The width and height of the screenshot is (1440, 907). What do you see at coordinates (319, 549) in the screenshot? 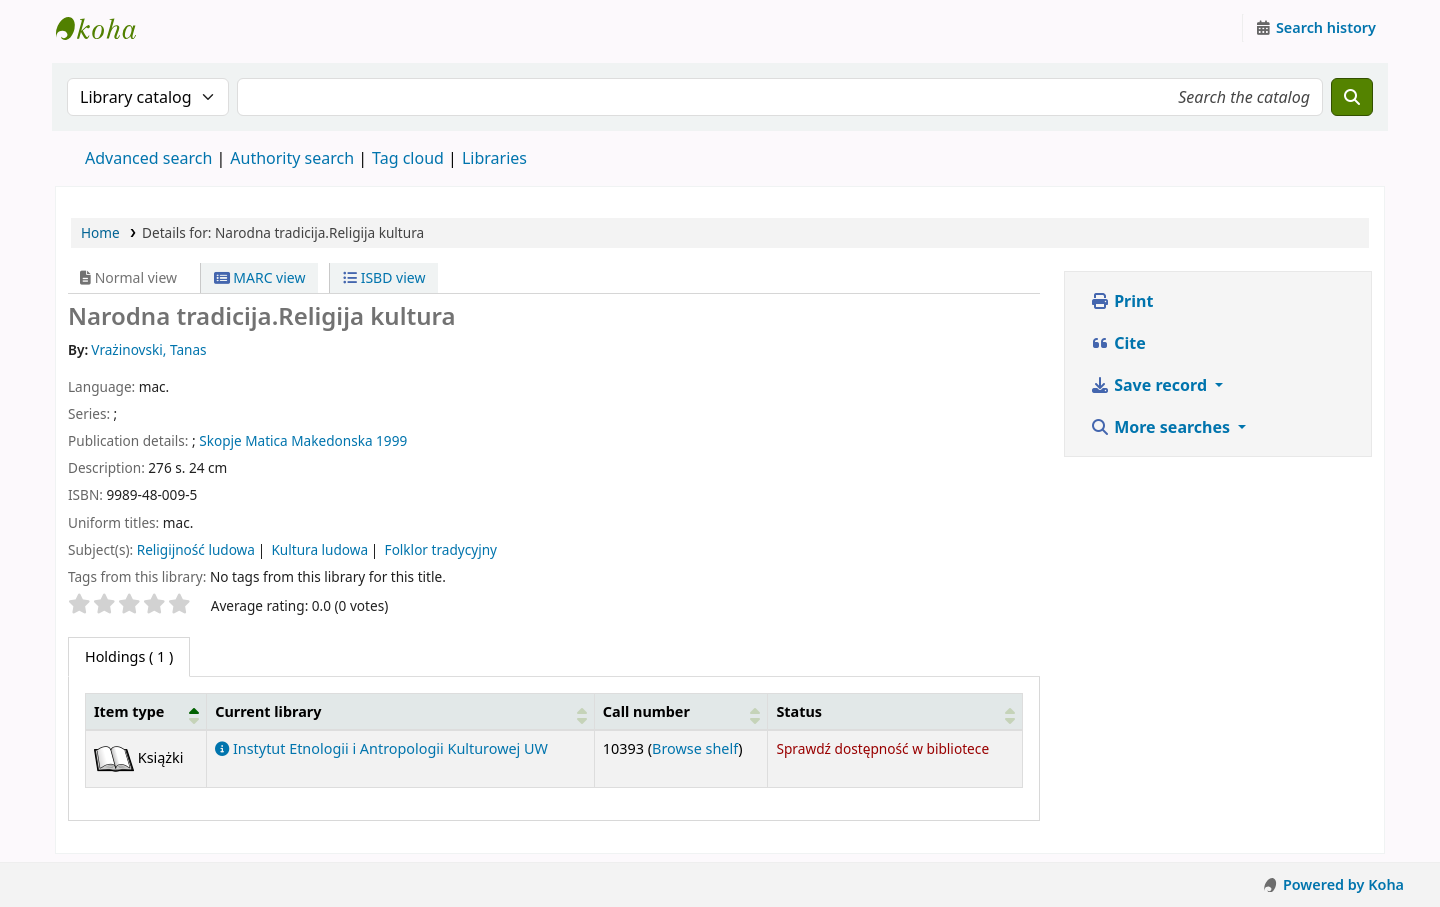
I see `Kultura ludowa` at bounding box center [319, 549].